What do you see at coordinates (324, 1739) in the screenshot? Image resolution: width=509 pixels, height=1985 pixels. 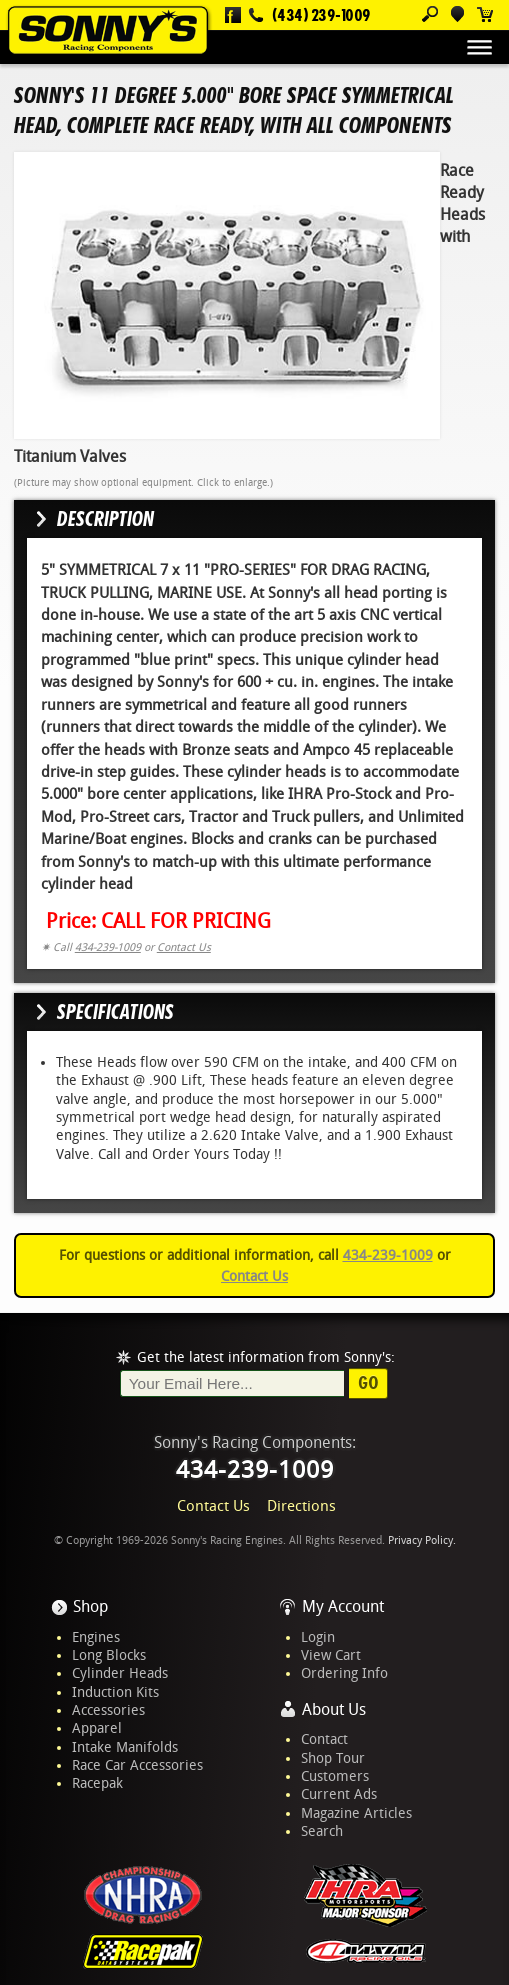 I see `Contact` at bounding box center [324, 1739].